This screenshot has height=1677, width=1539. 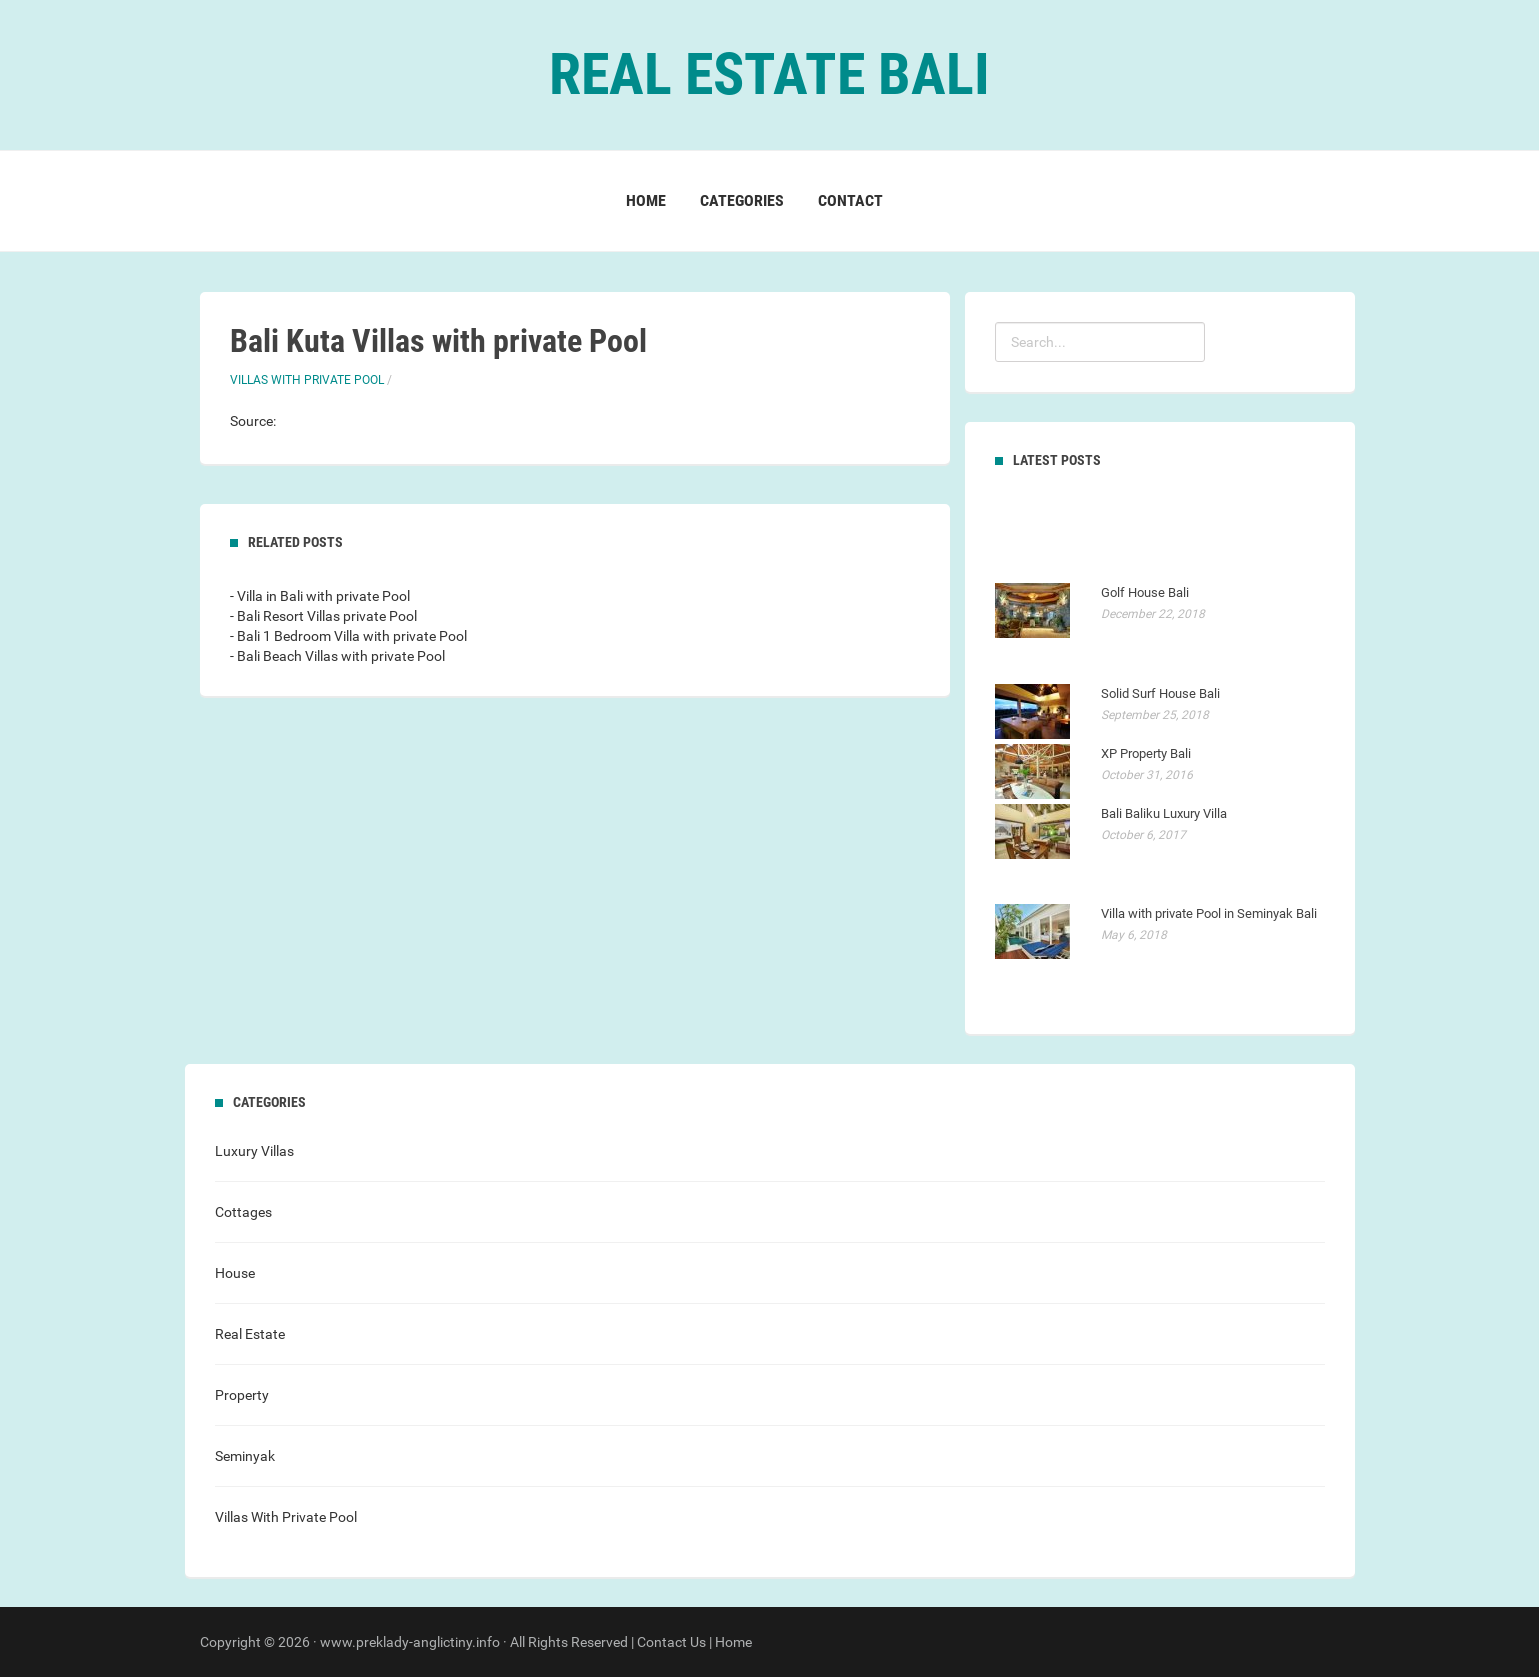 I want to click on Property, so click(x=242, y=1395).